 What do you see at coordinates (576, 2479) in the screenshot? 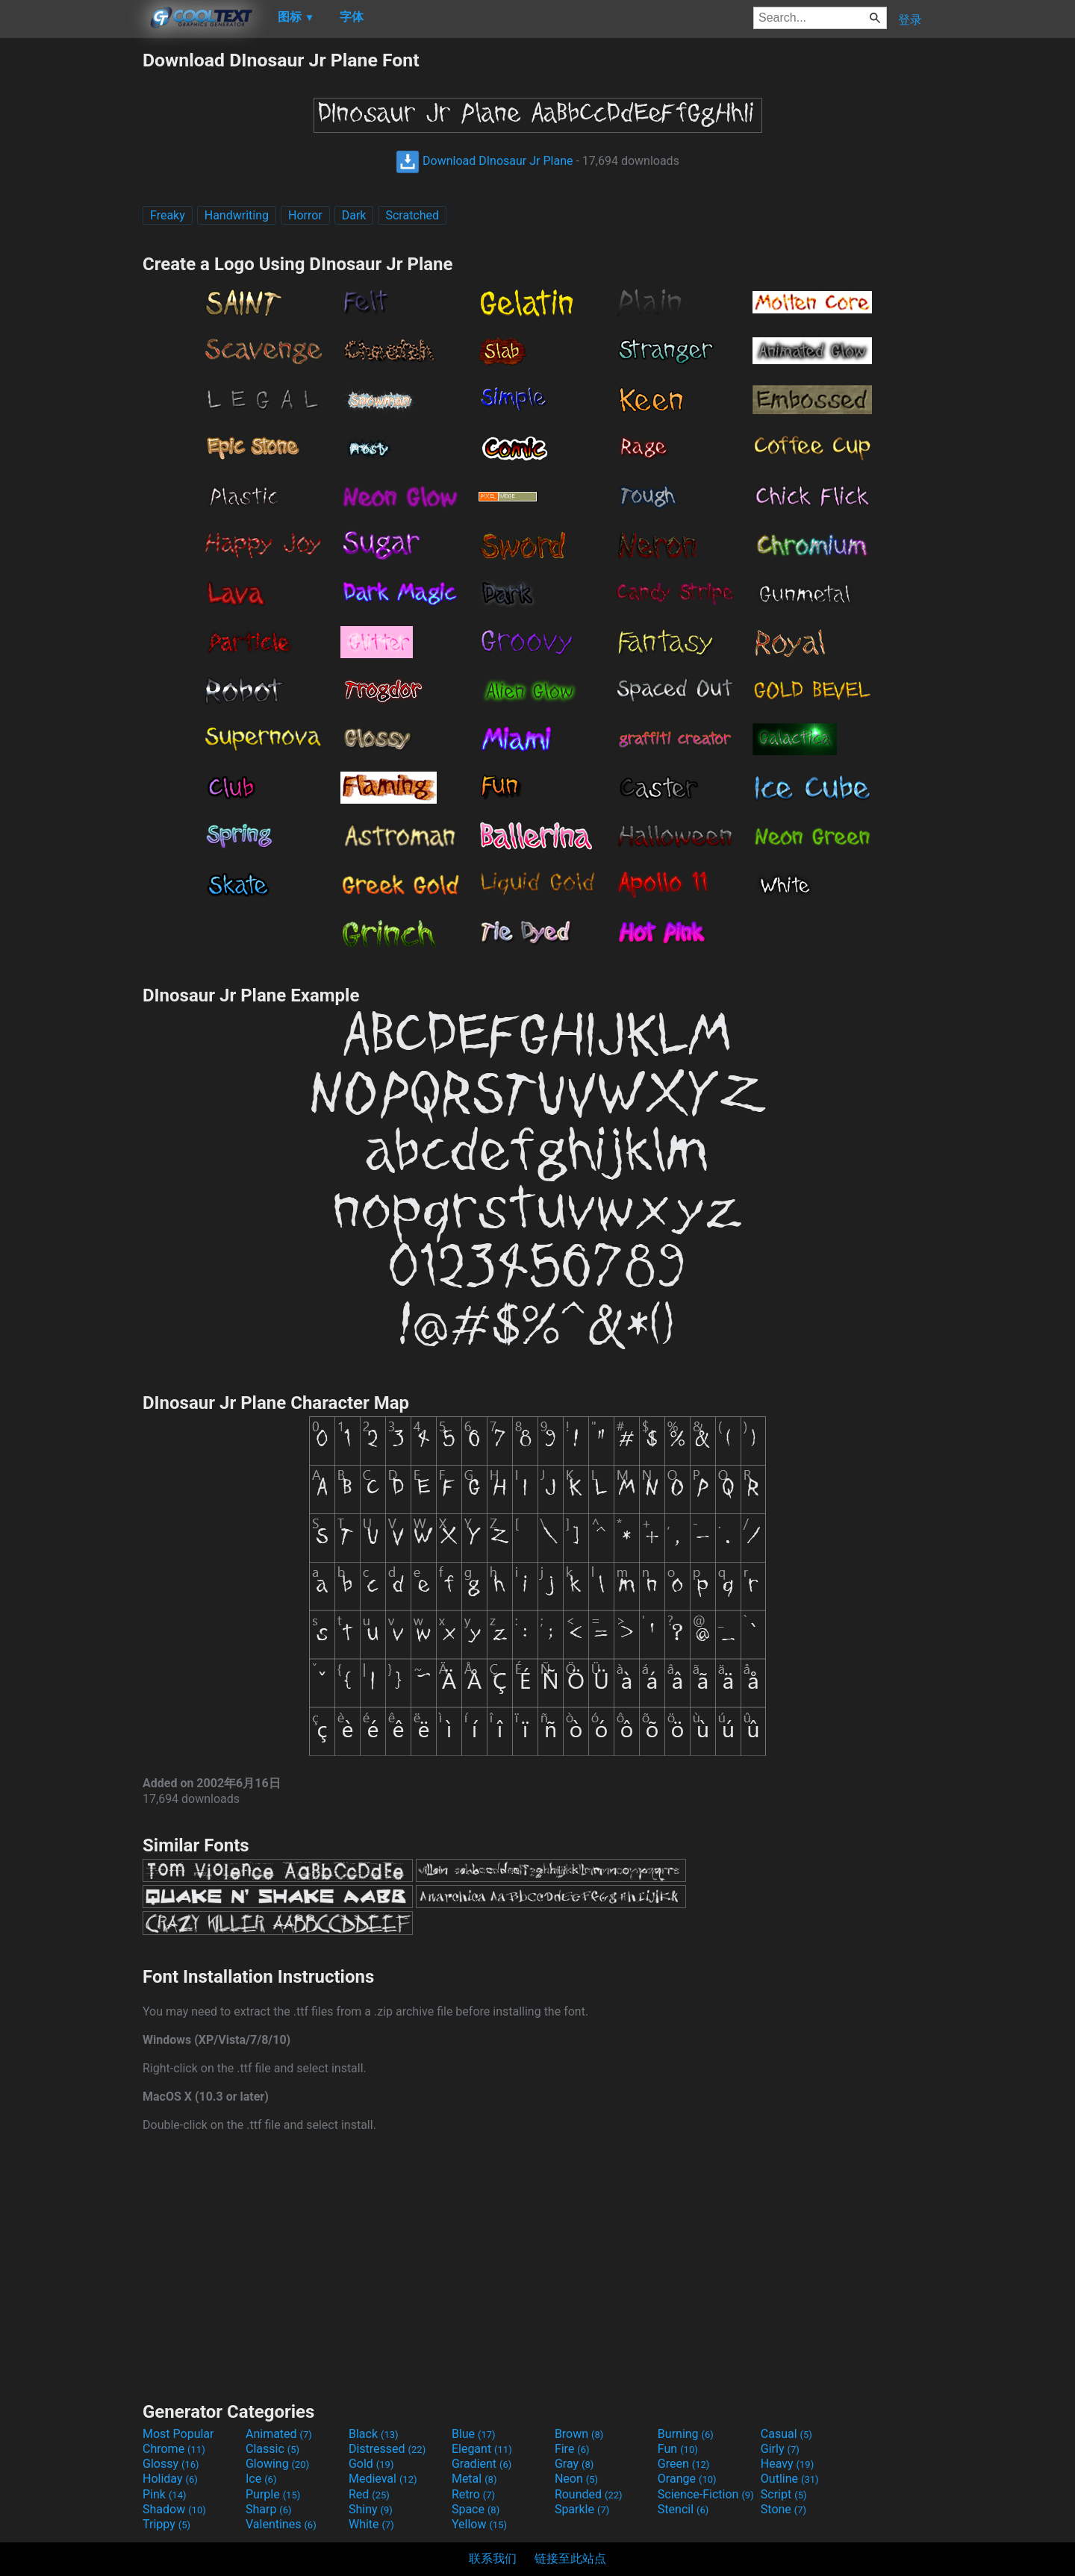
I see `Neon` at bounding box center [576, 2479].